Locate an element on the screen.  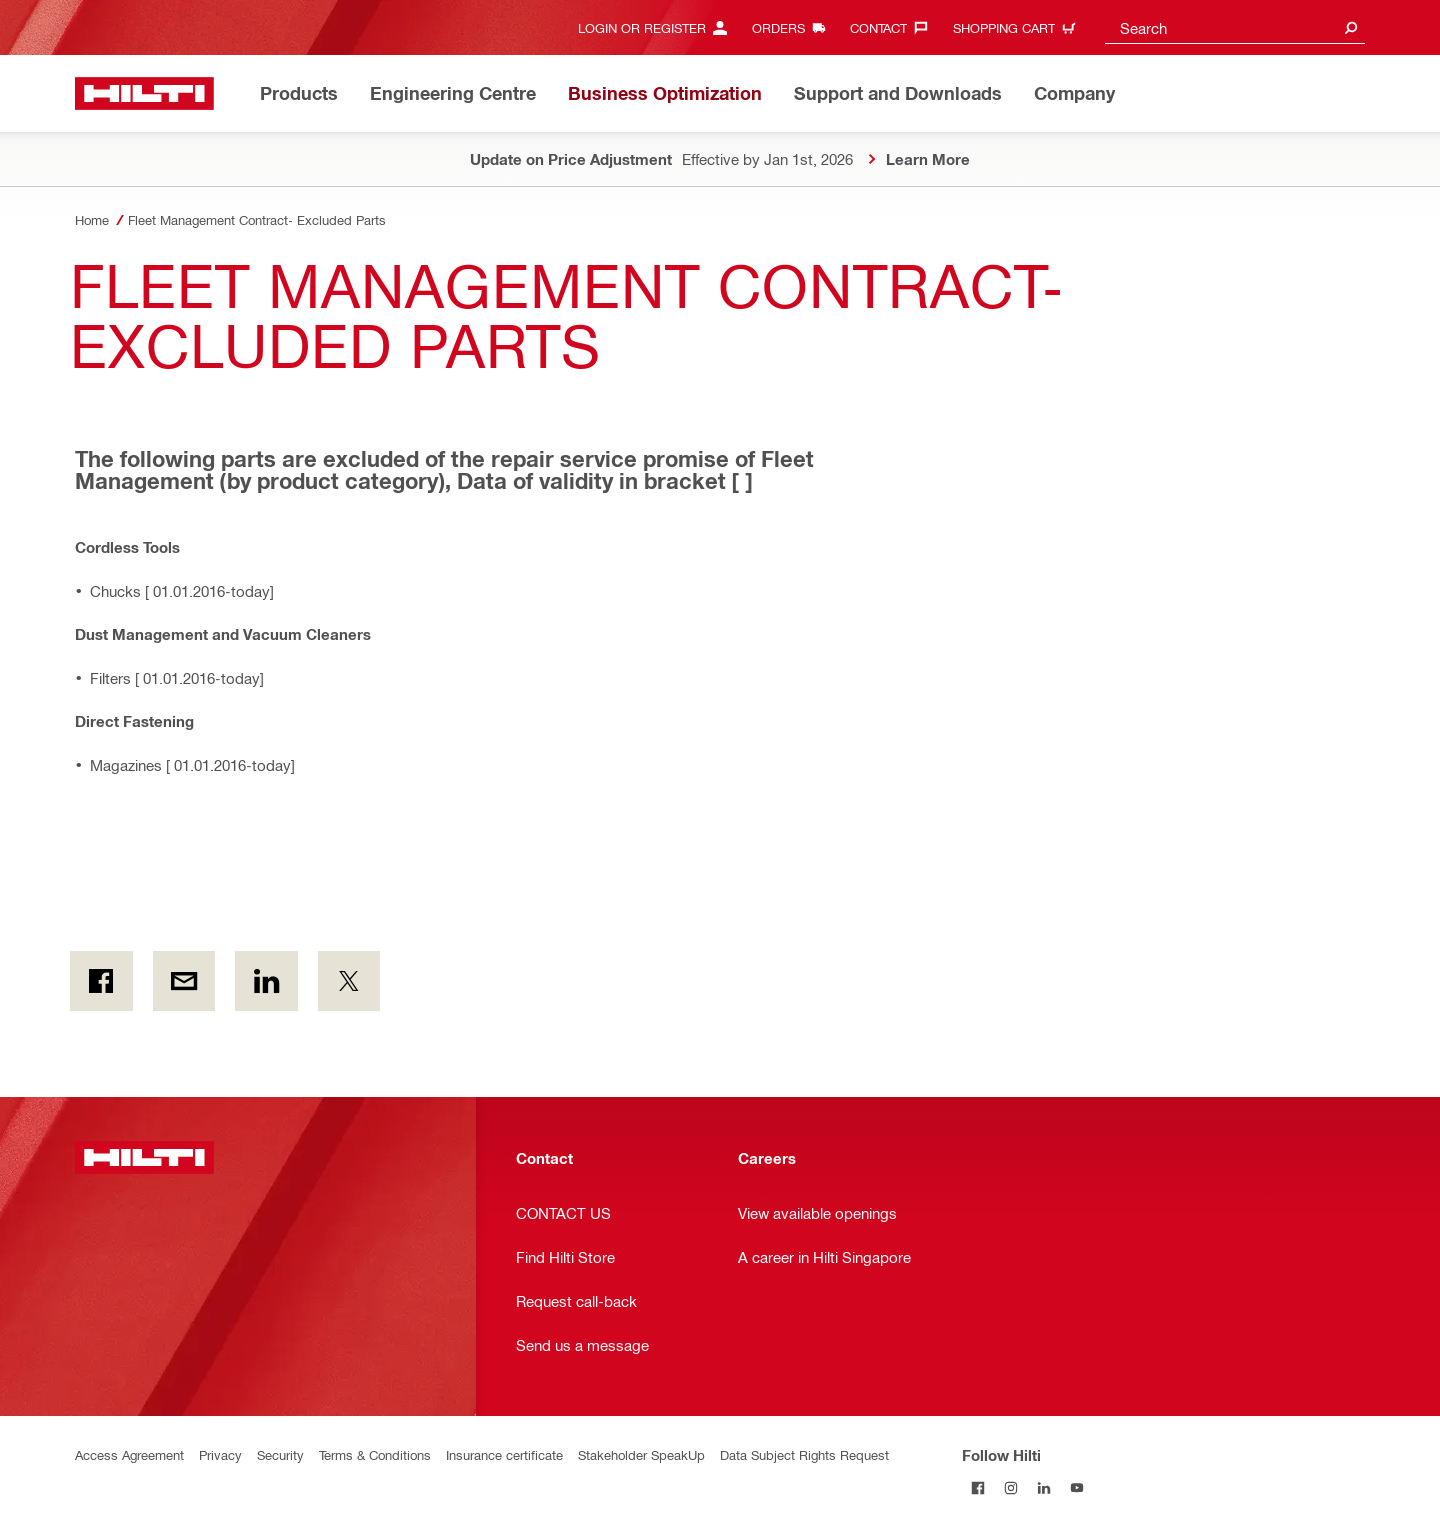
Access Agreement is located at coordinates (129, 1454).